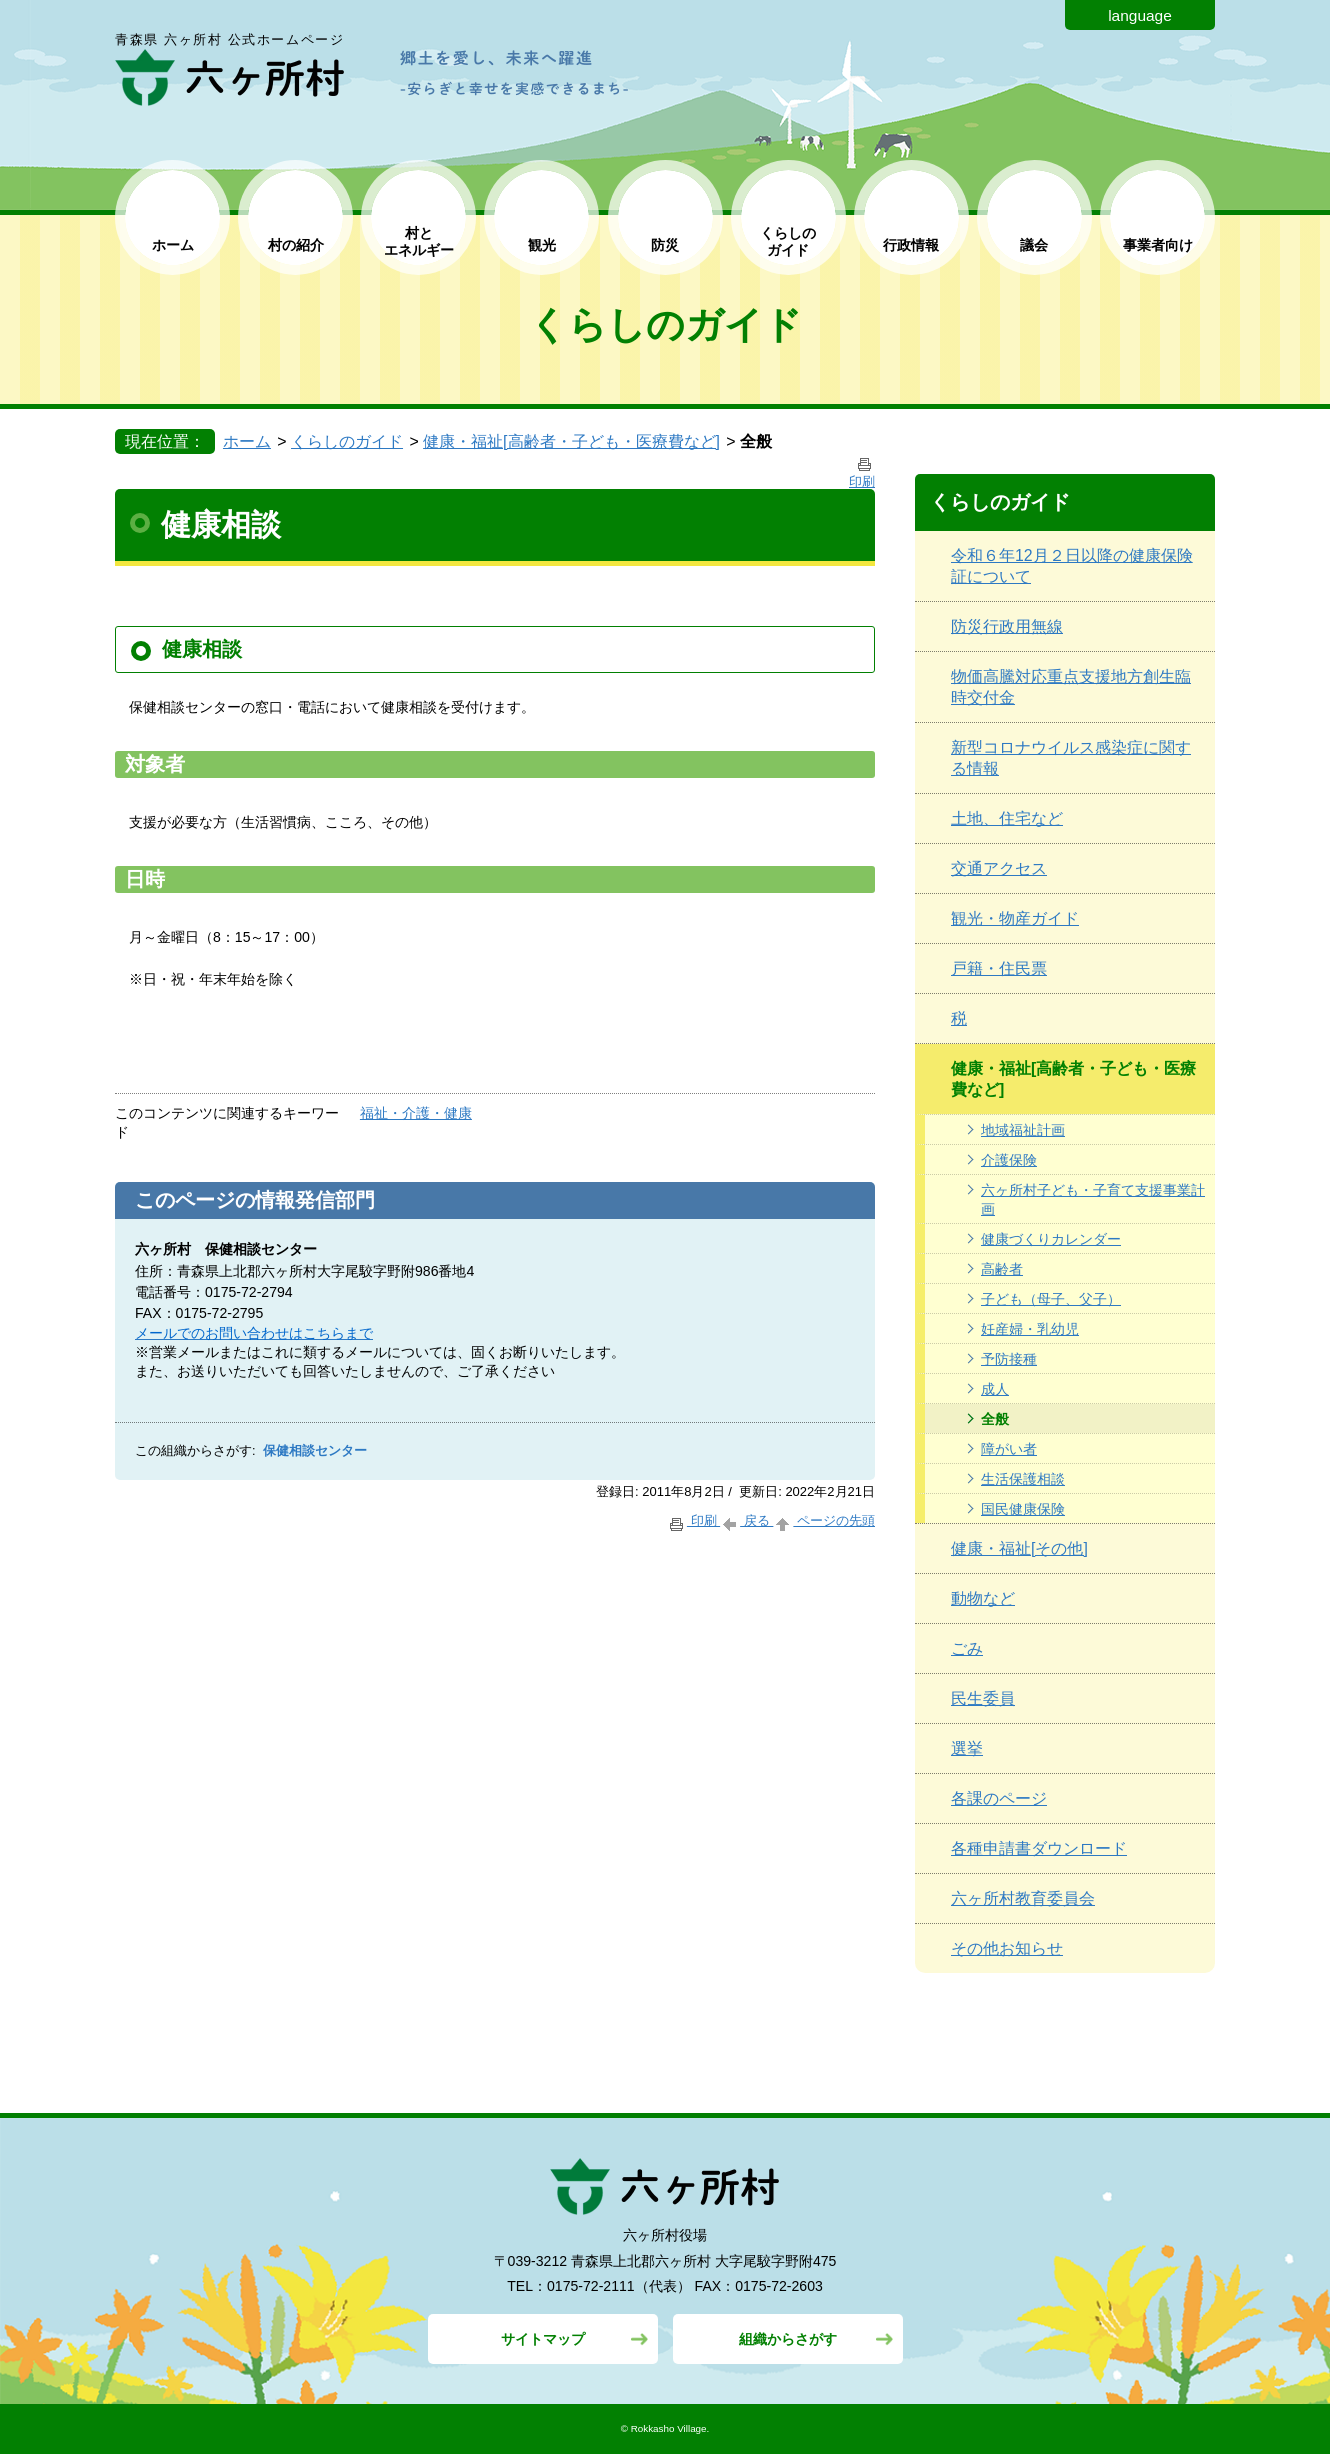 The image size is (1330, 2454). Describe the element at coordinates (416, 1113) in the screenshot. I see `福祉・介護・健康` at that location.